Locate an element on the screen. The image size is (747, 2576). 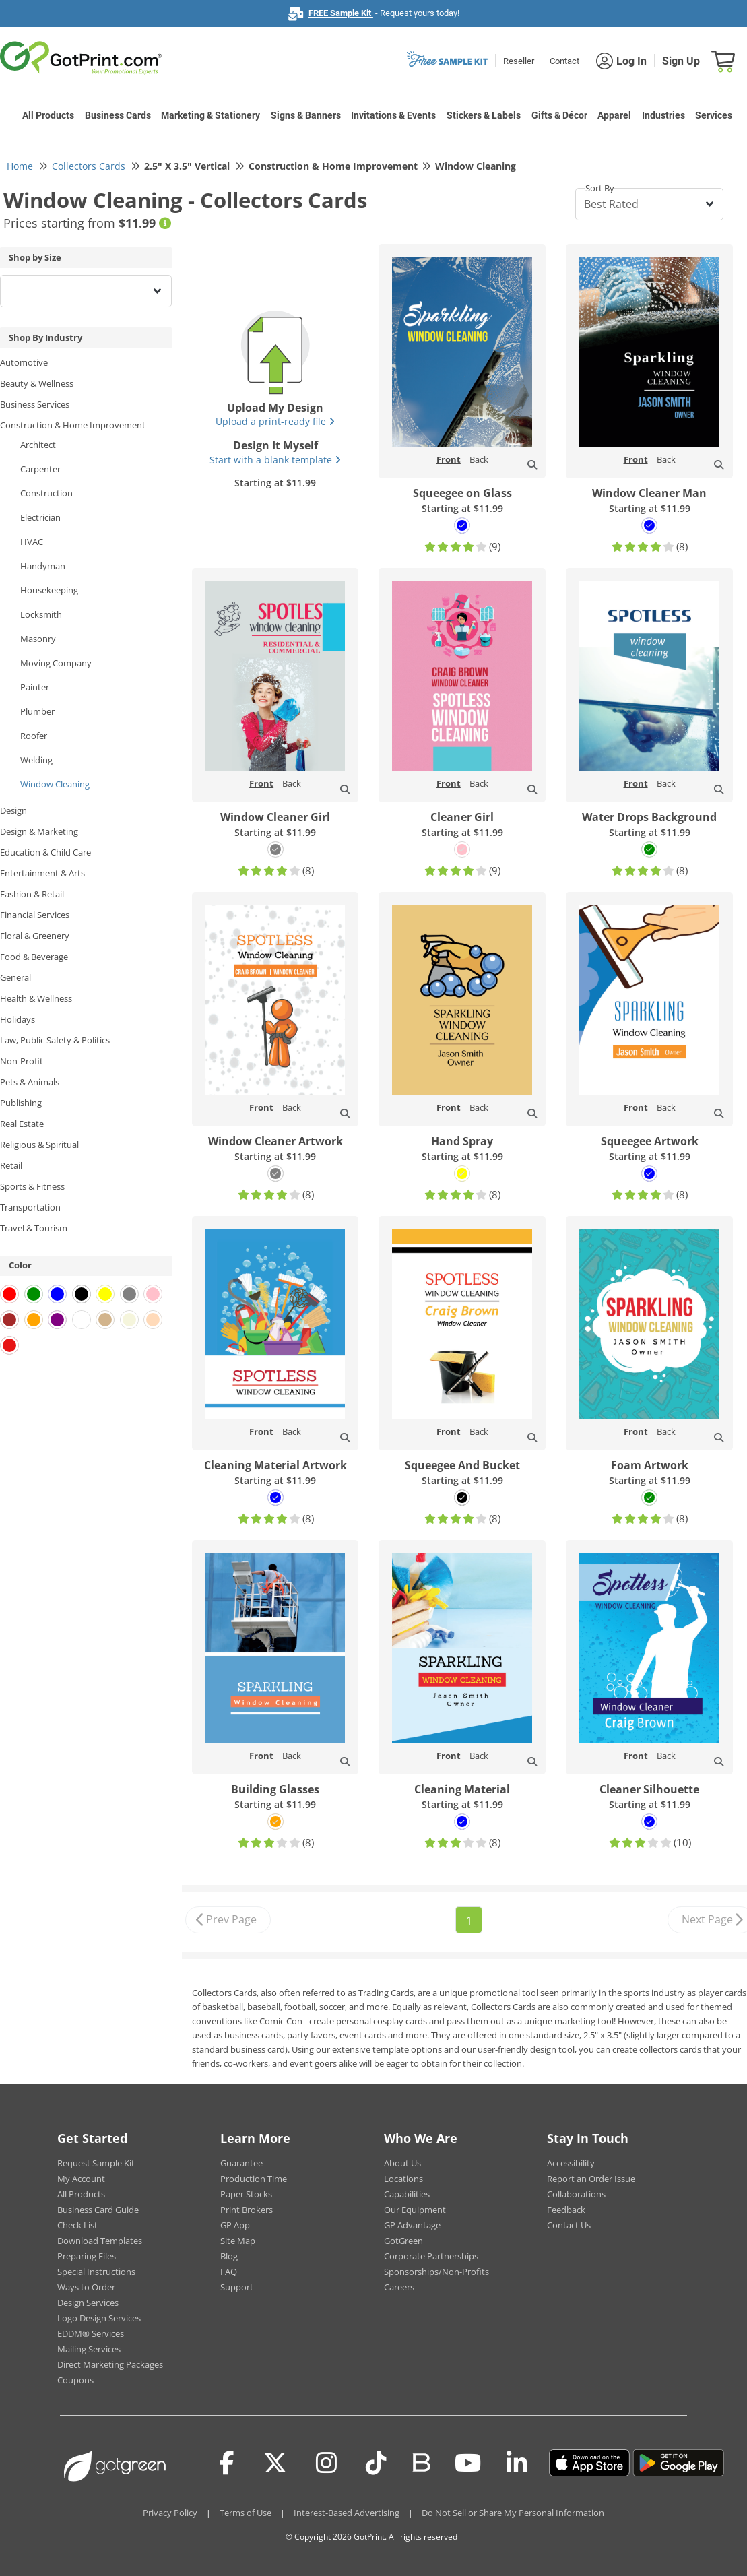
Painter is located at coordinates (34, 687).